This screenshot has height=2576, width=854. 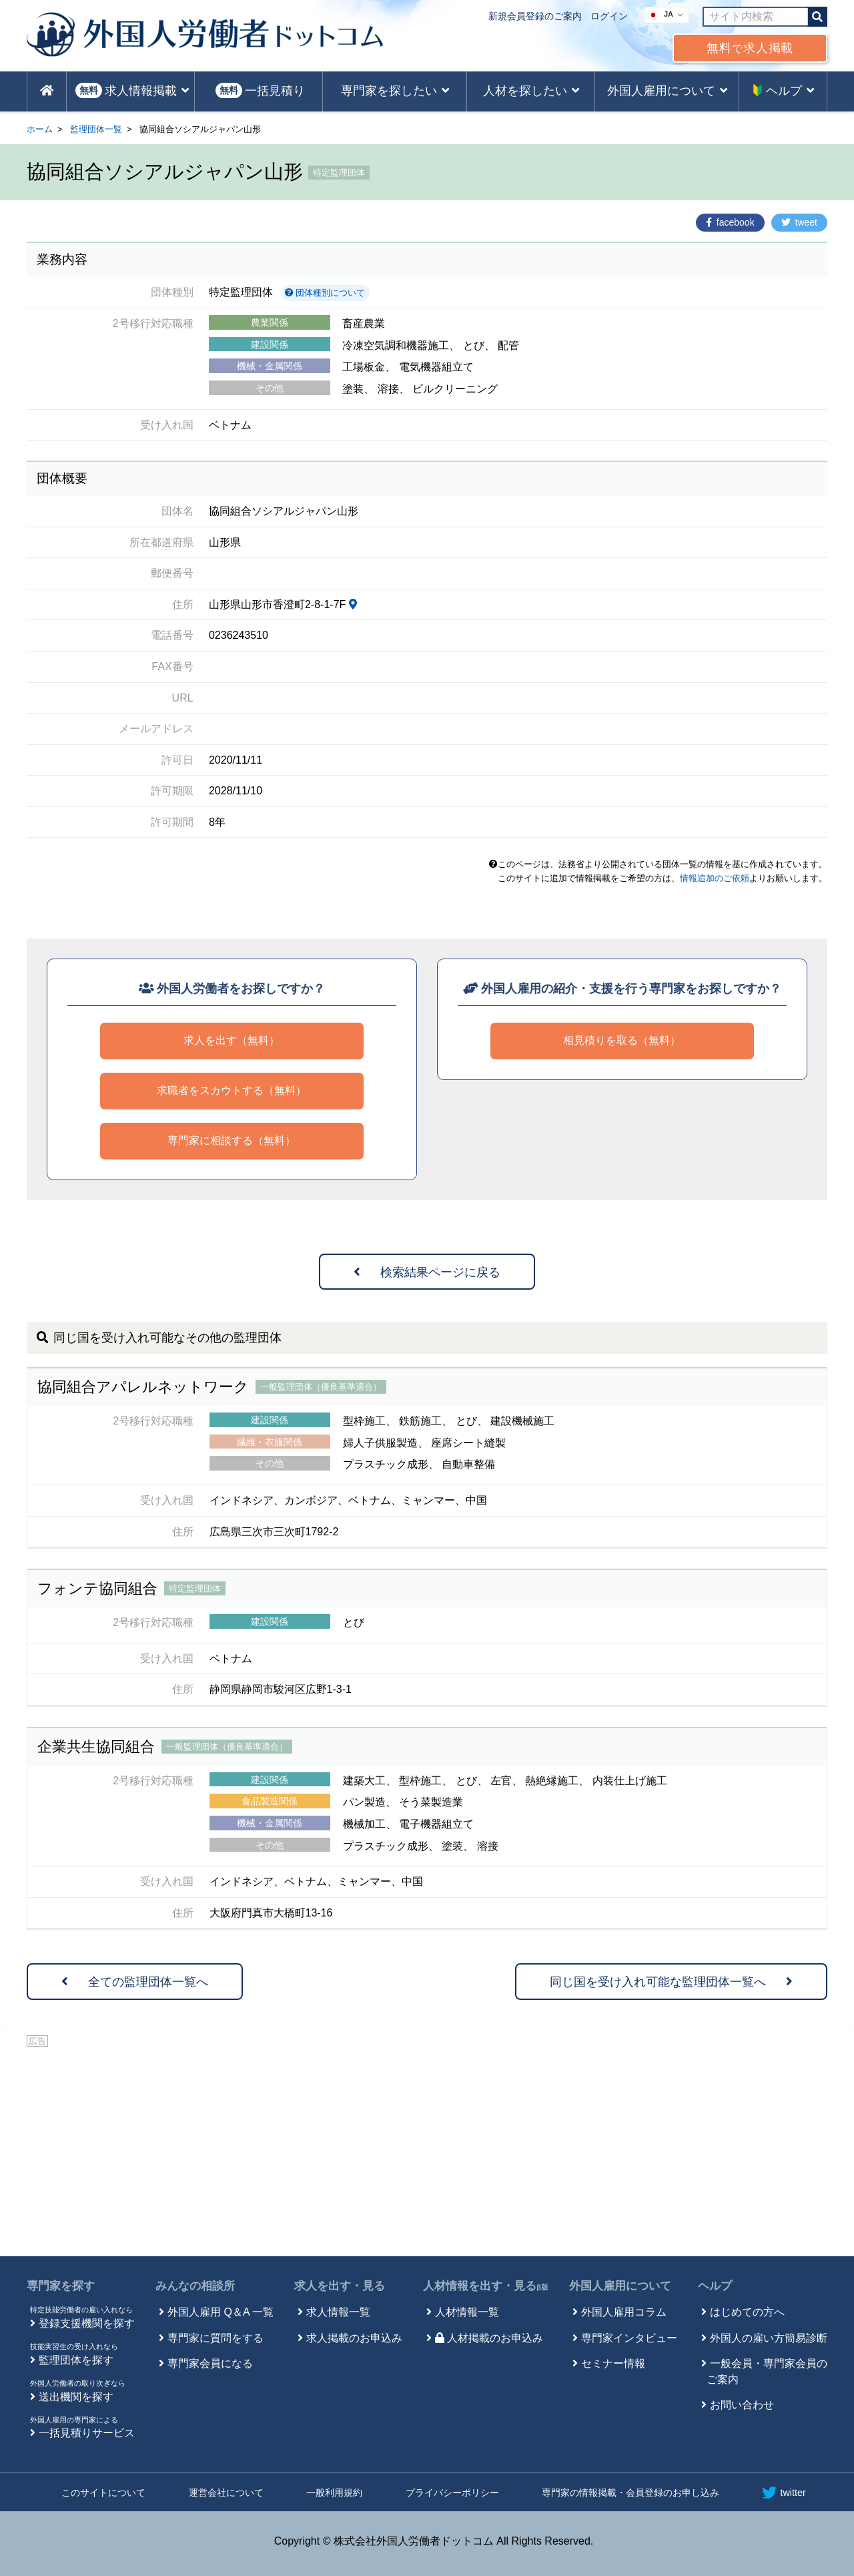 What do you see at coordinates (489, 2338) in the screenshot?
I see `人材掲載のお申込み` at bounding box center [489, 2338].